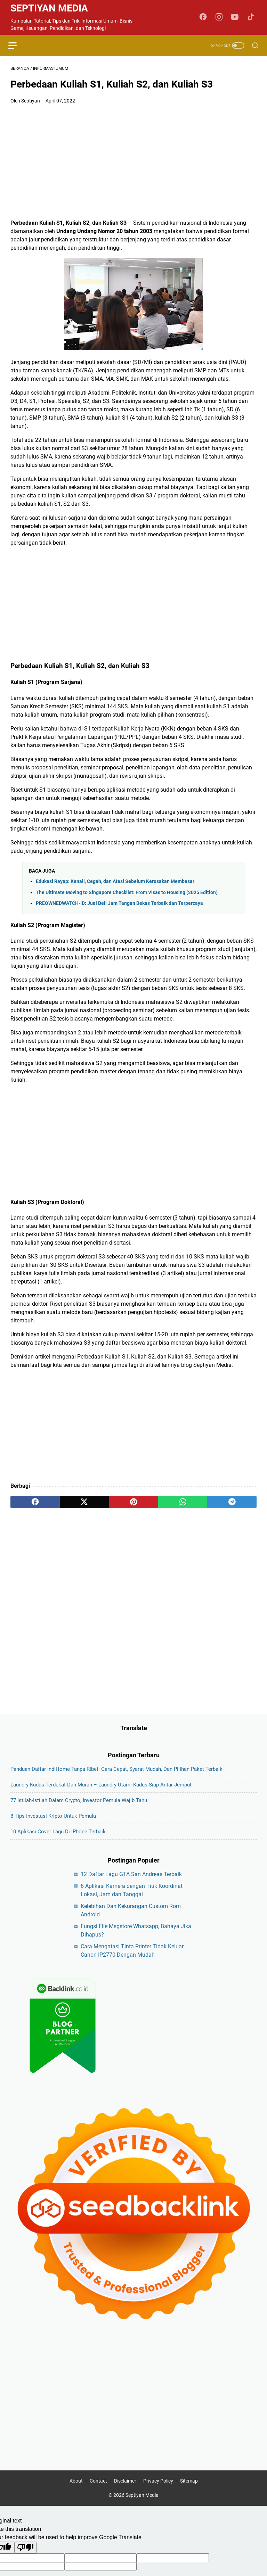 The image size is (267, 2576). I want to click on Laundry Kudus Terdekat dan Murah – Laundry Utami Kudus Siap Antar Jemput, so click(101, 1796).